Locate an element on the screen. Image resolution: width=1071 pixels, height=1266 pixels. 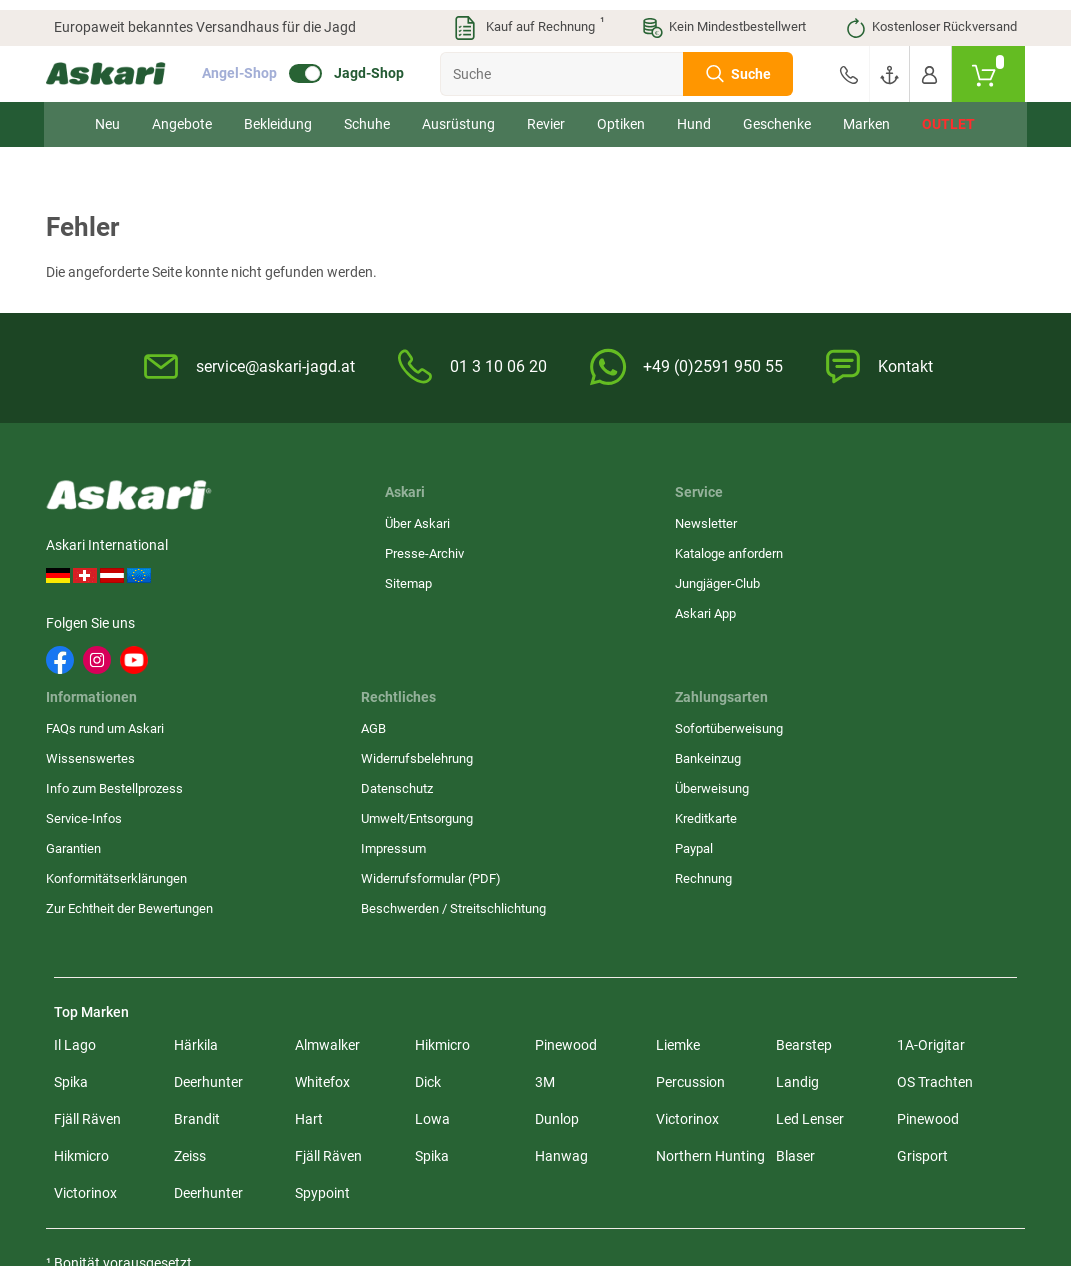
Liemke is located at coordinates (678, 855).